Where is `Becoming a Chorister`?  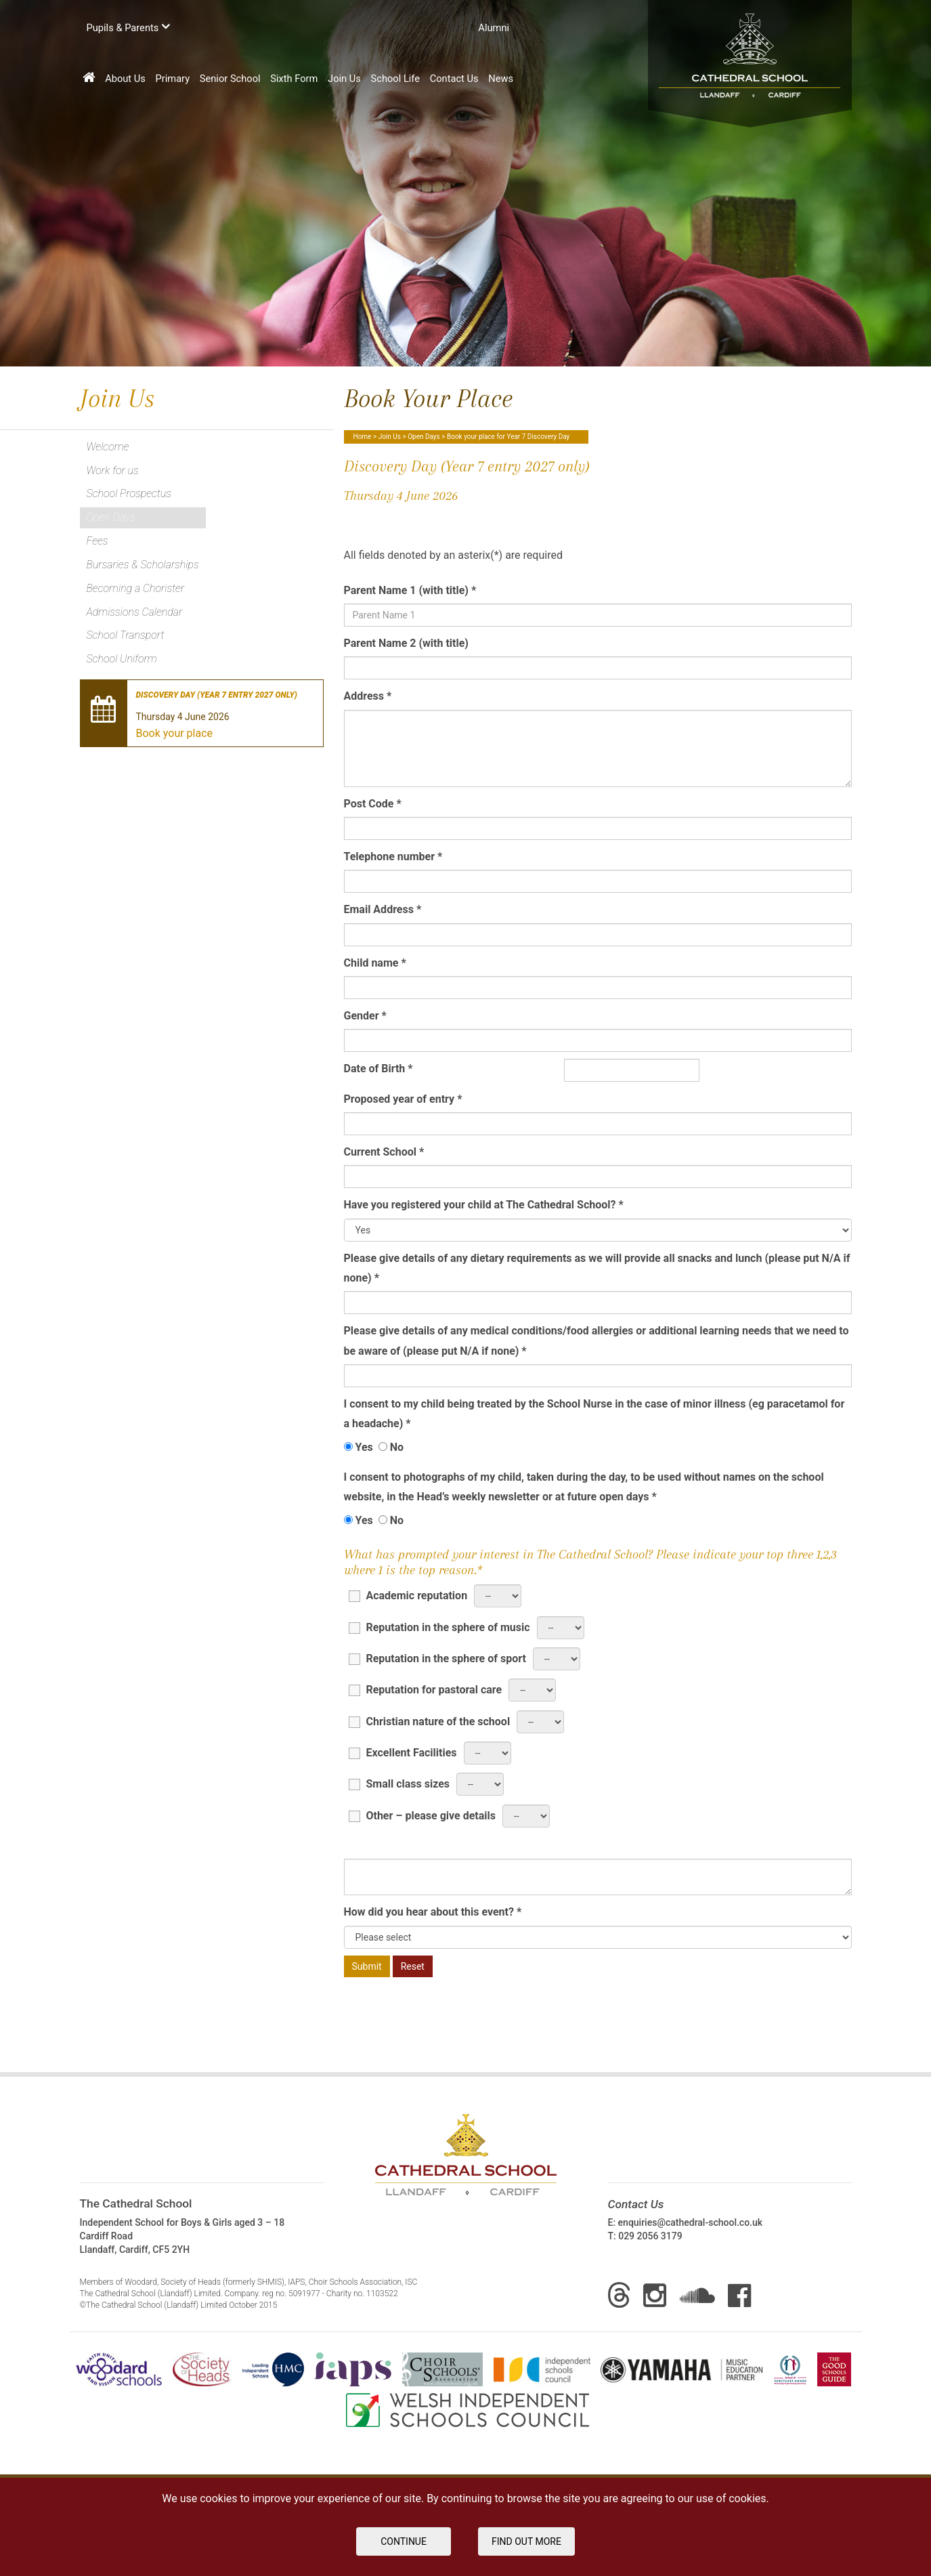 Becoming a Chorister is located at coordinates (136, 588).